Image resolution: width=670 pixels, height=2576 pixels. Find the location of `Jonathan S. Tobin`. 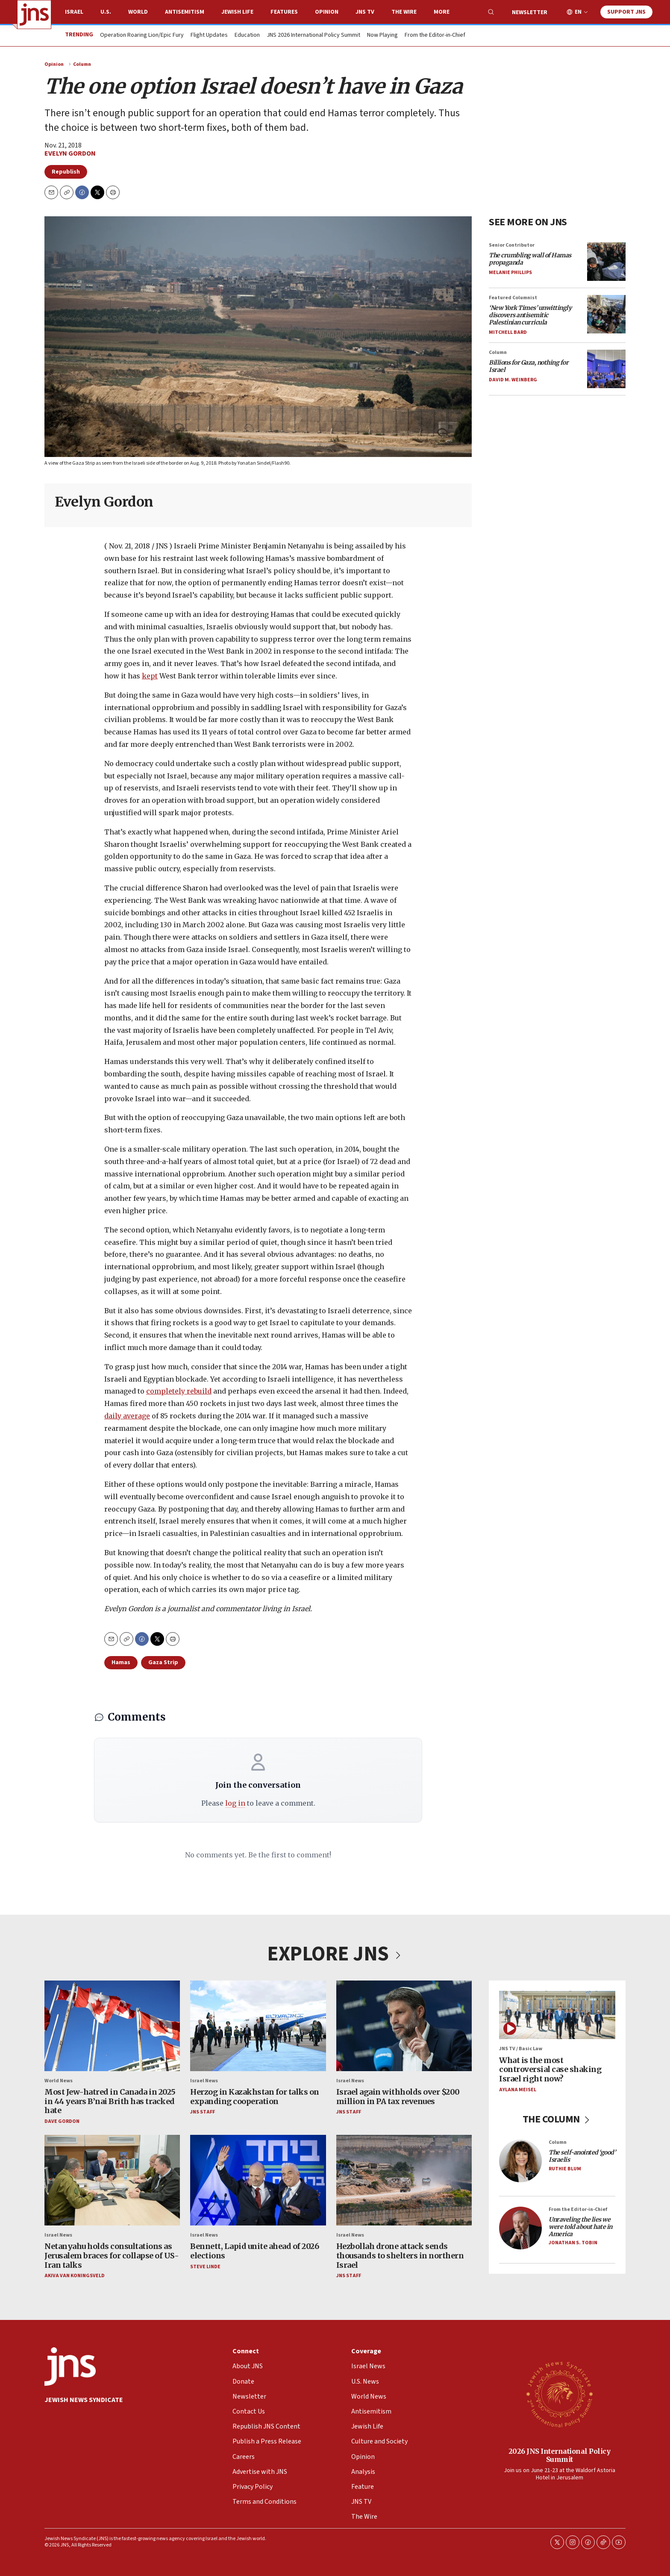

Jonathan S. Tobin is located at coordinates (573, 2242).